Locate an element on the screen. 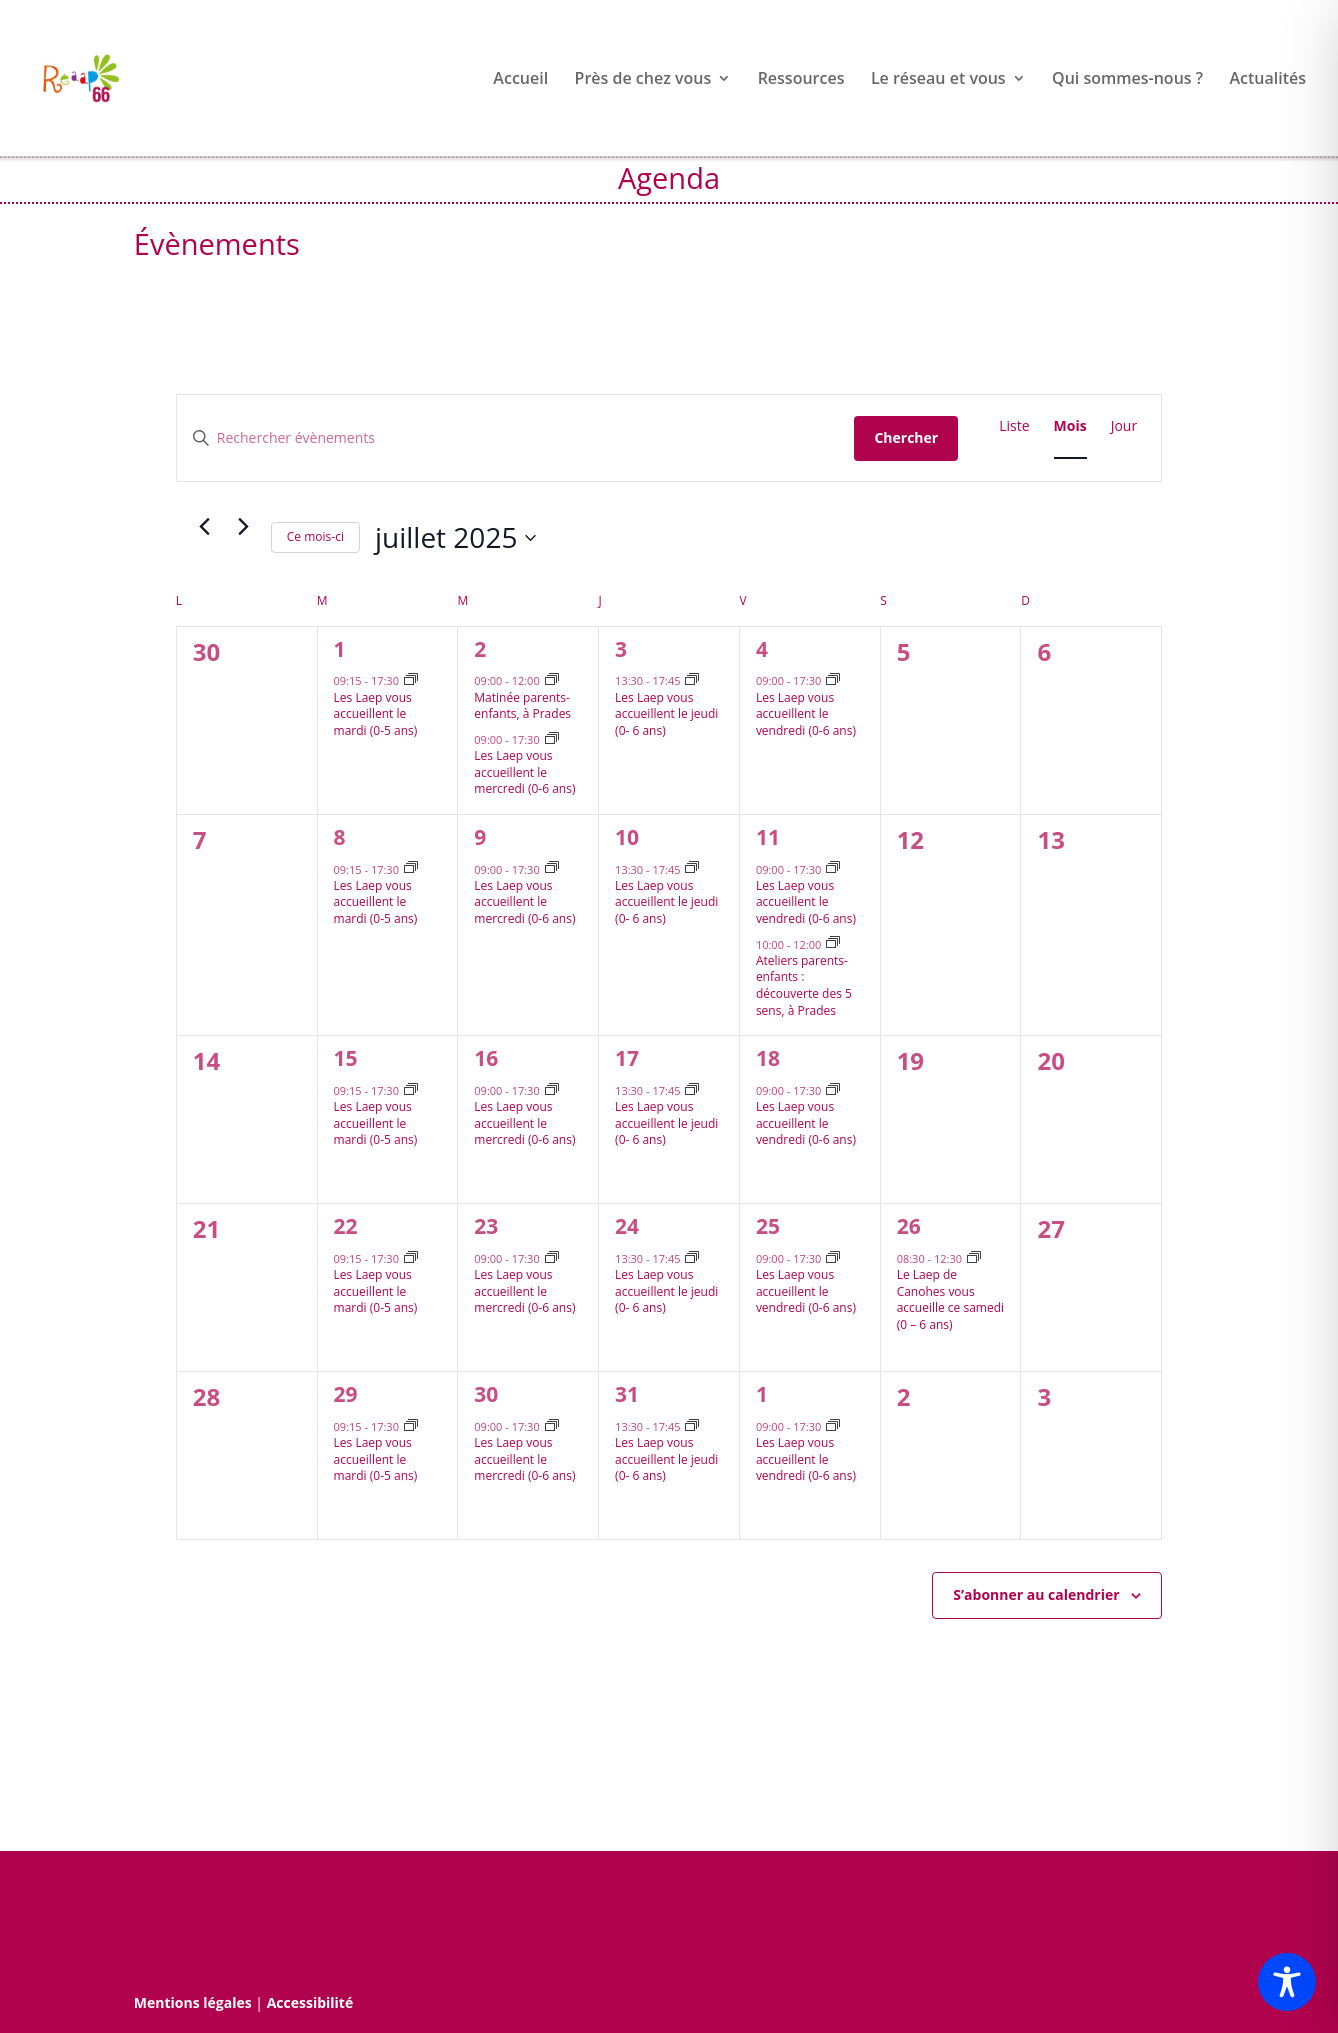  15 [15 juillet] is located at coordinates (346, 1058).